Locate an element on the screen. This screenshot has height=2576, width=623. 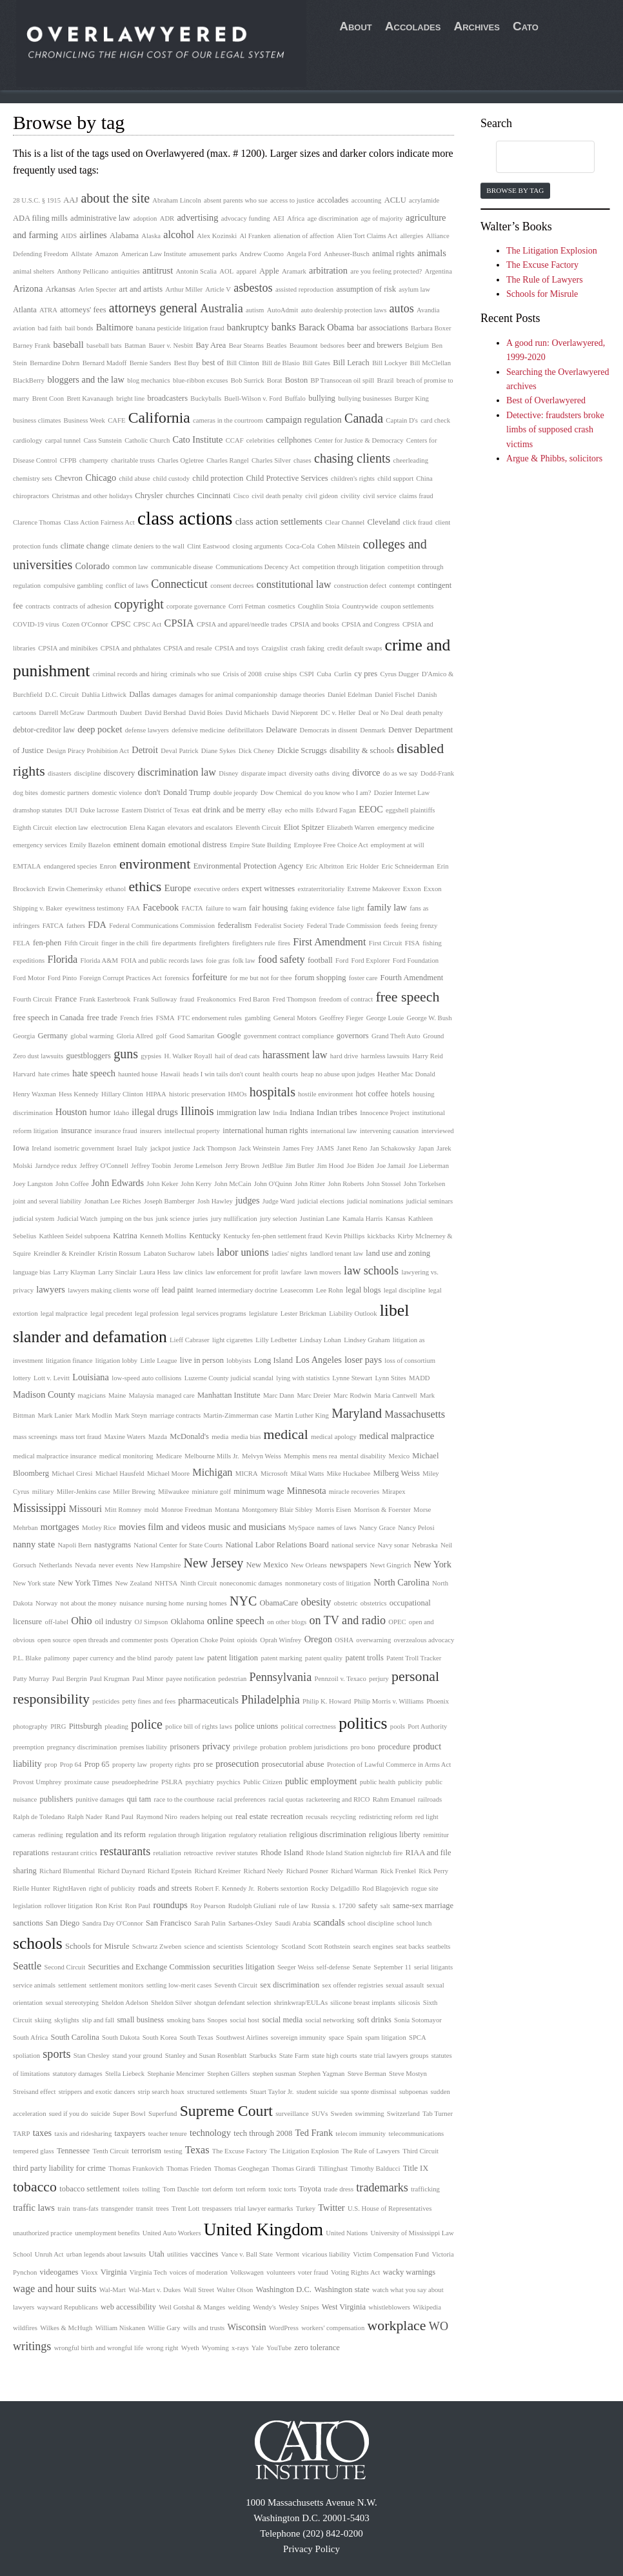
defibrillators is located at coordinates (245, 730).